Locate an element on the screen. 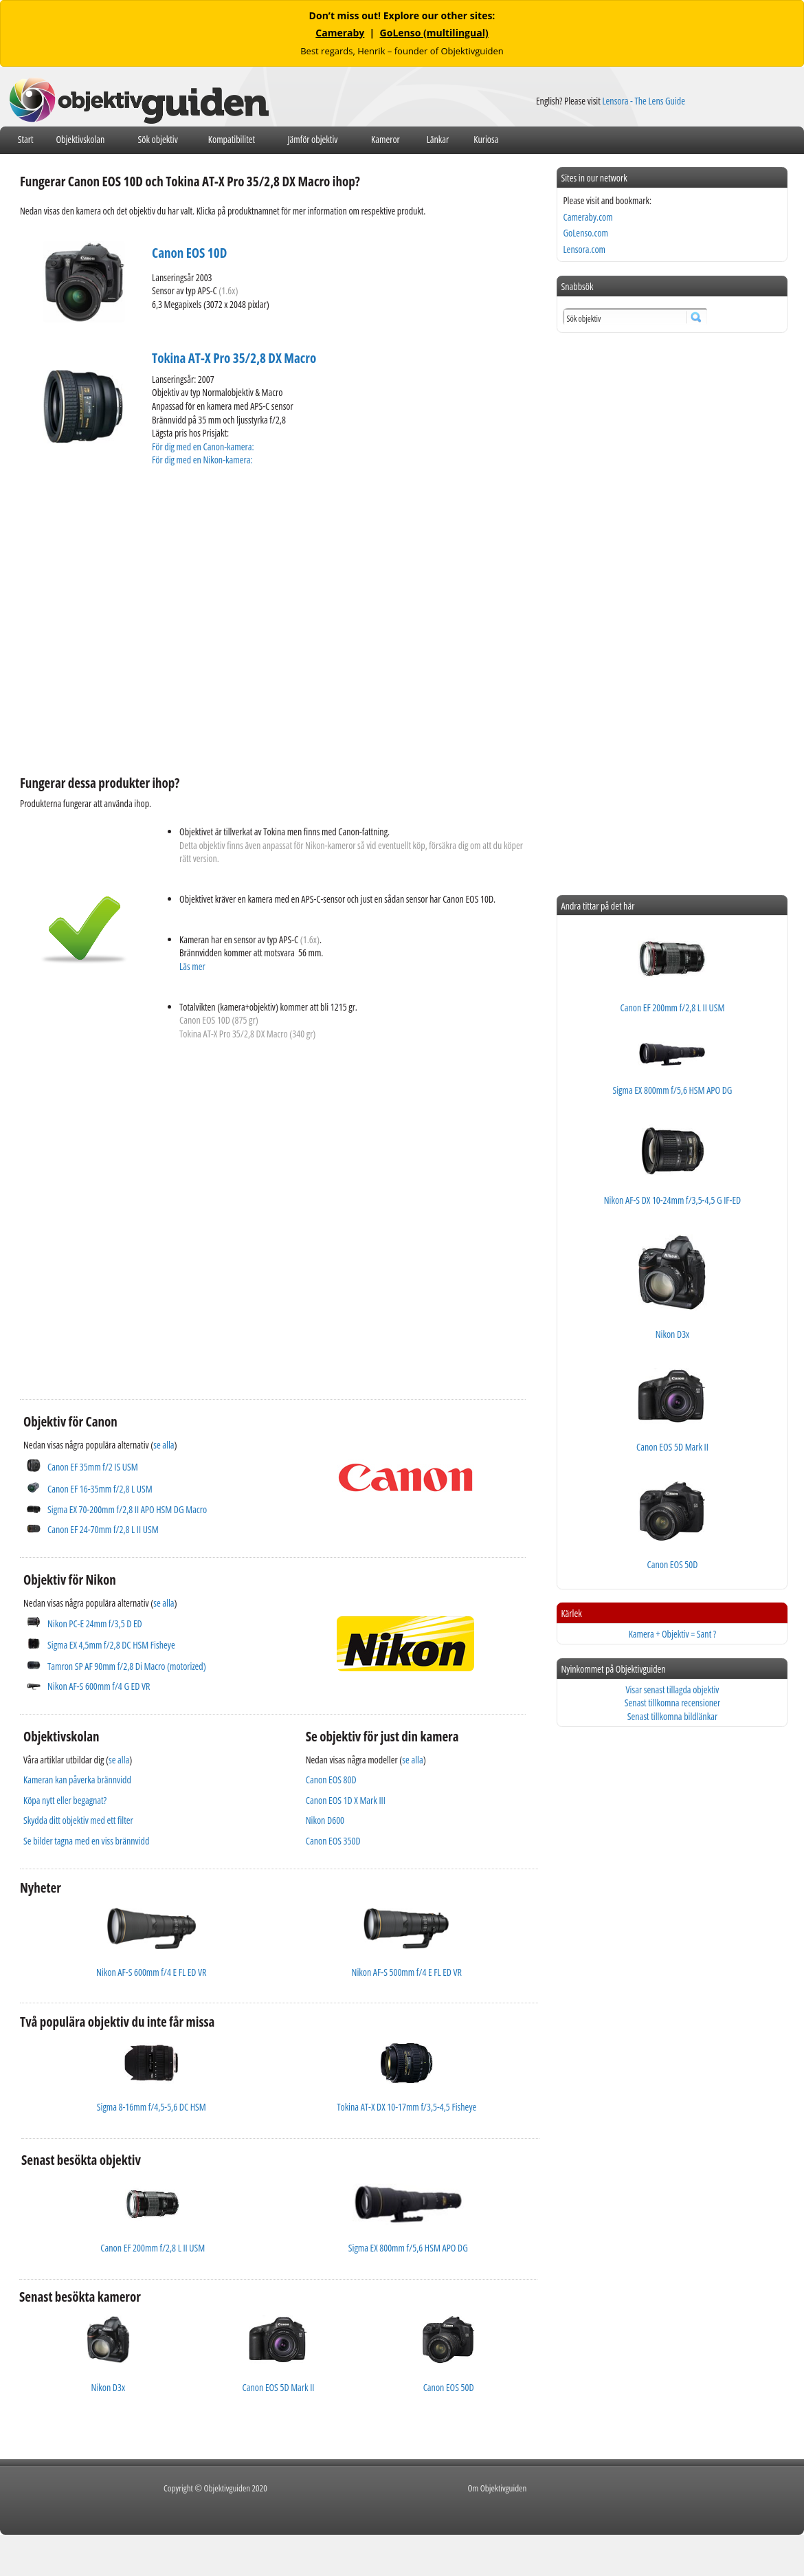 The width and height of the screenshot is (804, 2576). Canon EF 35mm f/2 IS USM is located at coordinates (92, 1466).